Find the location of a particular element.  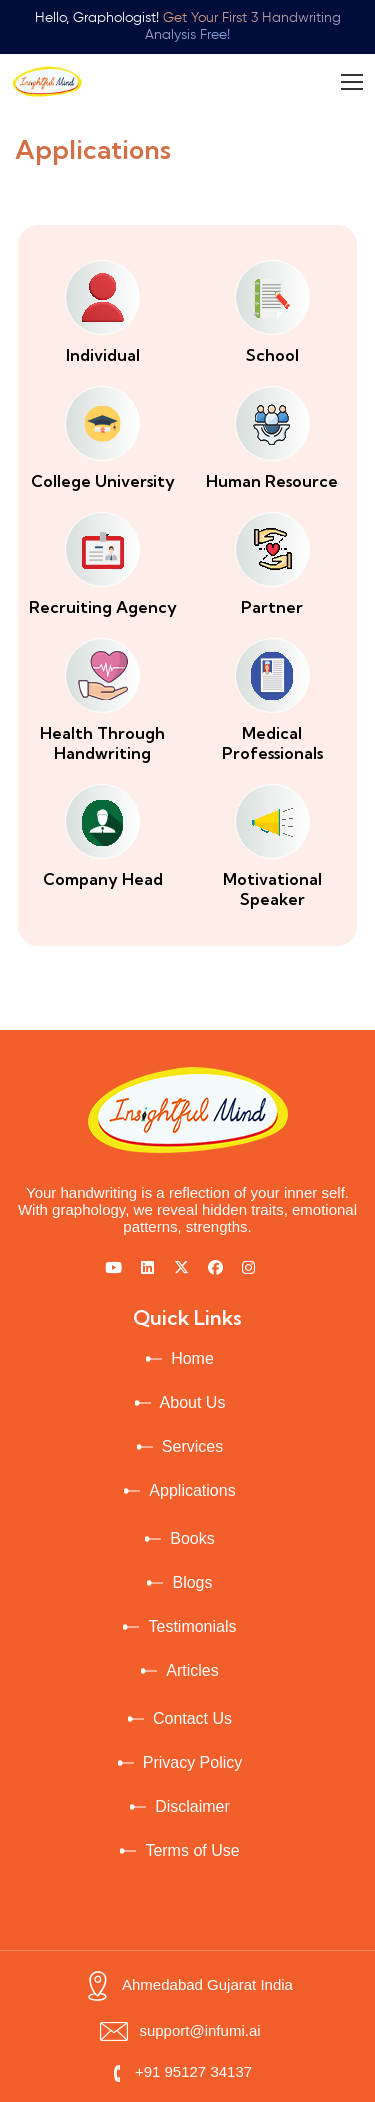

Human Resource is located at coordinates (272, 481).